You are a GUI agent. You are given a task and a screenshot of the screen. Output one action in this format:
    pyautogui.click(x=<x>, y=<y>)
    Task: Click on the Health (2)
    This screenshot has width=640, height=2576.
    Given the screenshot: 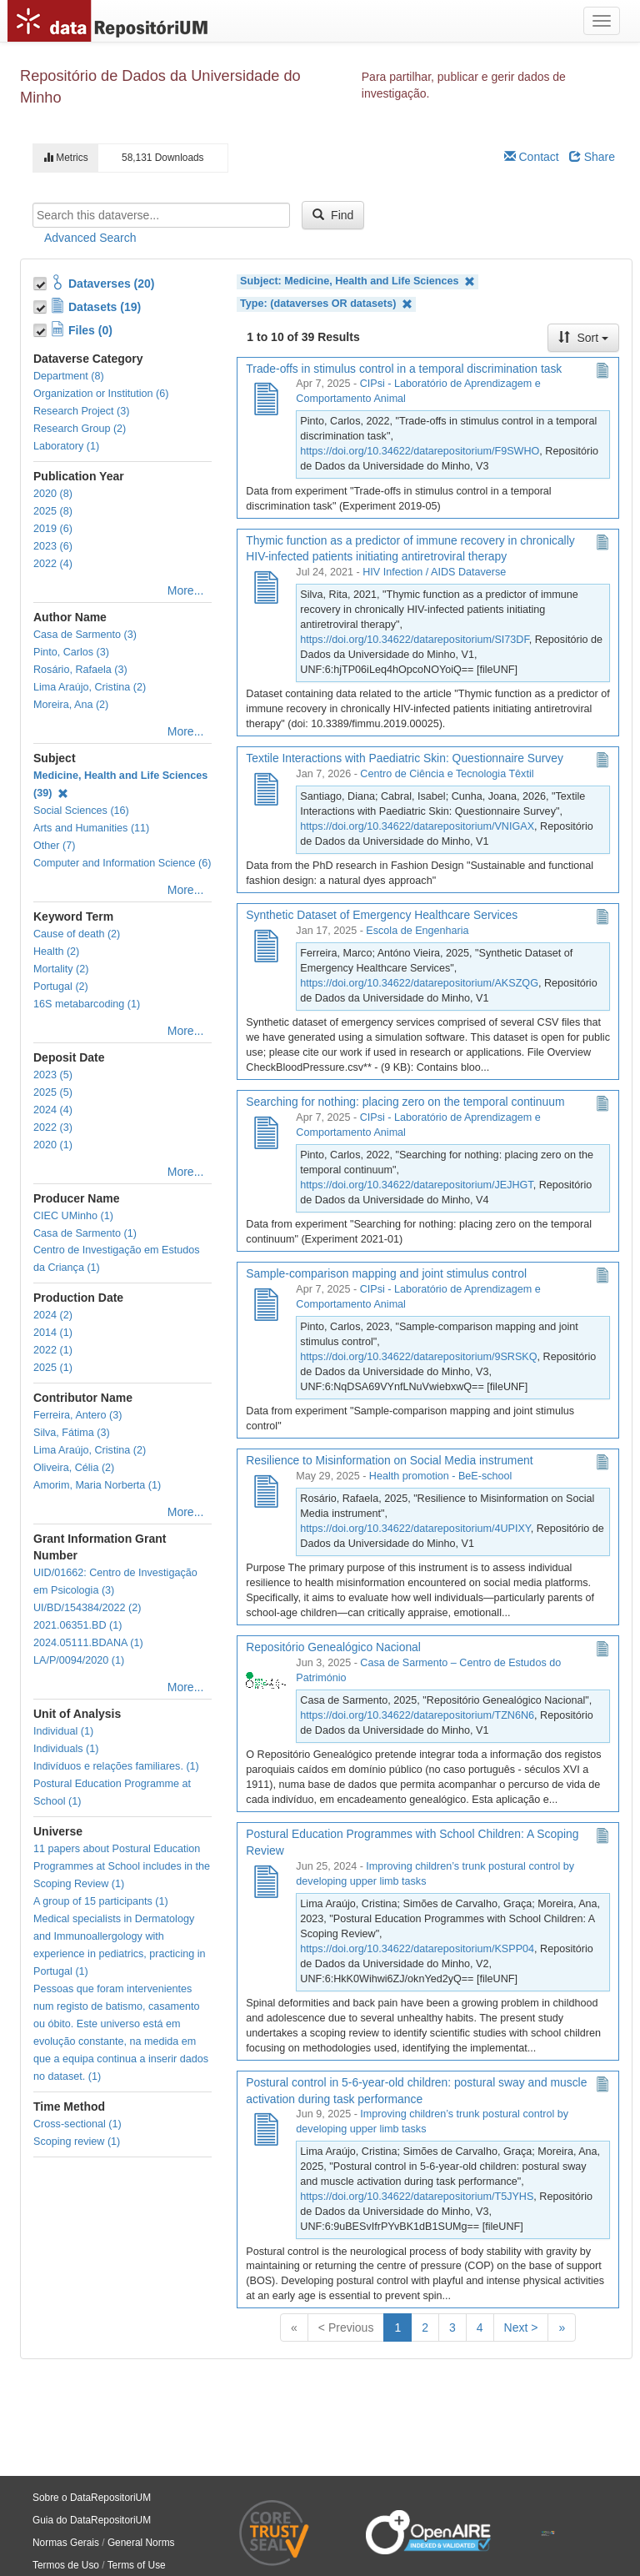 What is the action you would take?
    pyautogui.click(x=56, y=951)
    